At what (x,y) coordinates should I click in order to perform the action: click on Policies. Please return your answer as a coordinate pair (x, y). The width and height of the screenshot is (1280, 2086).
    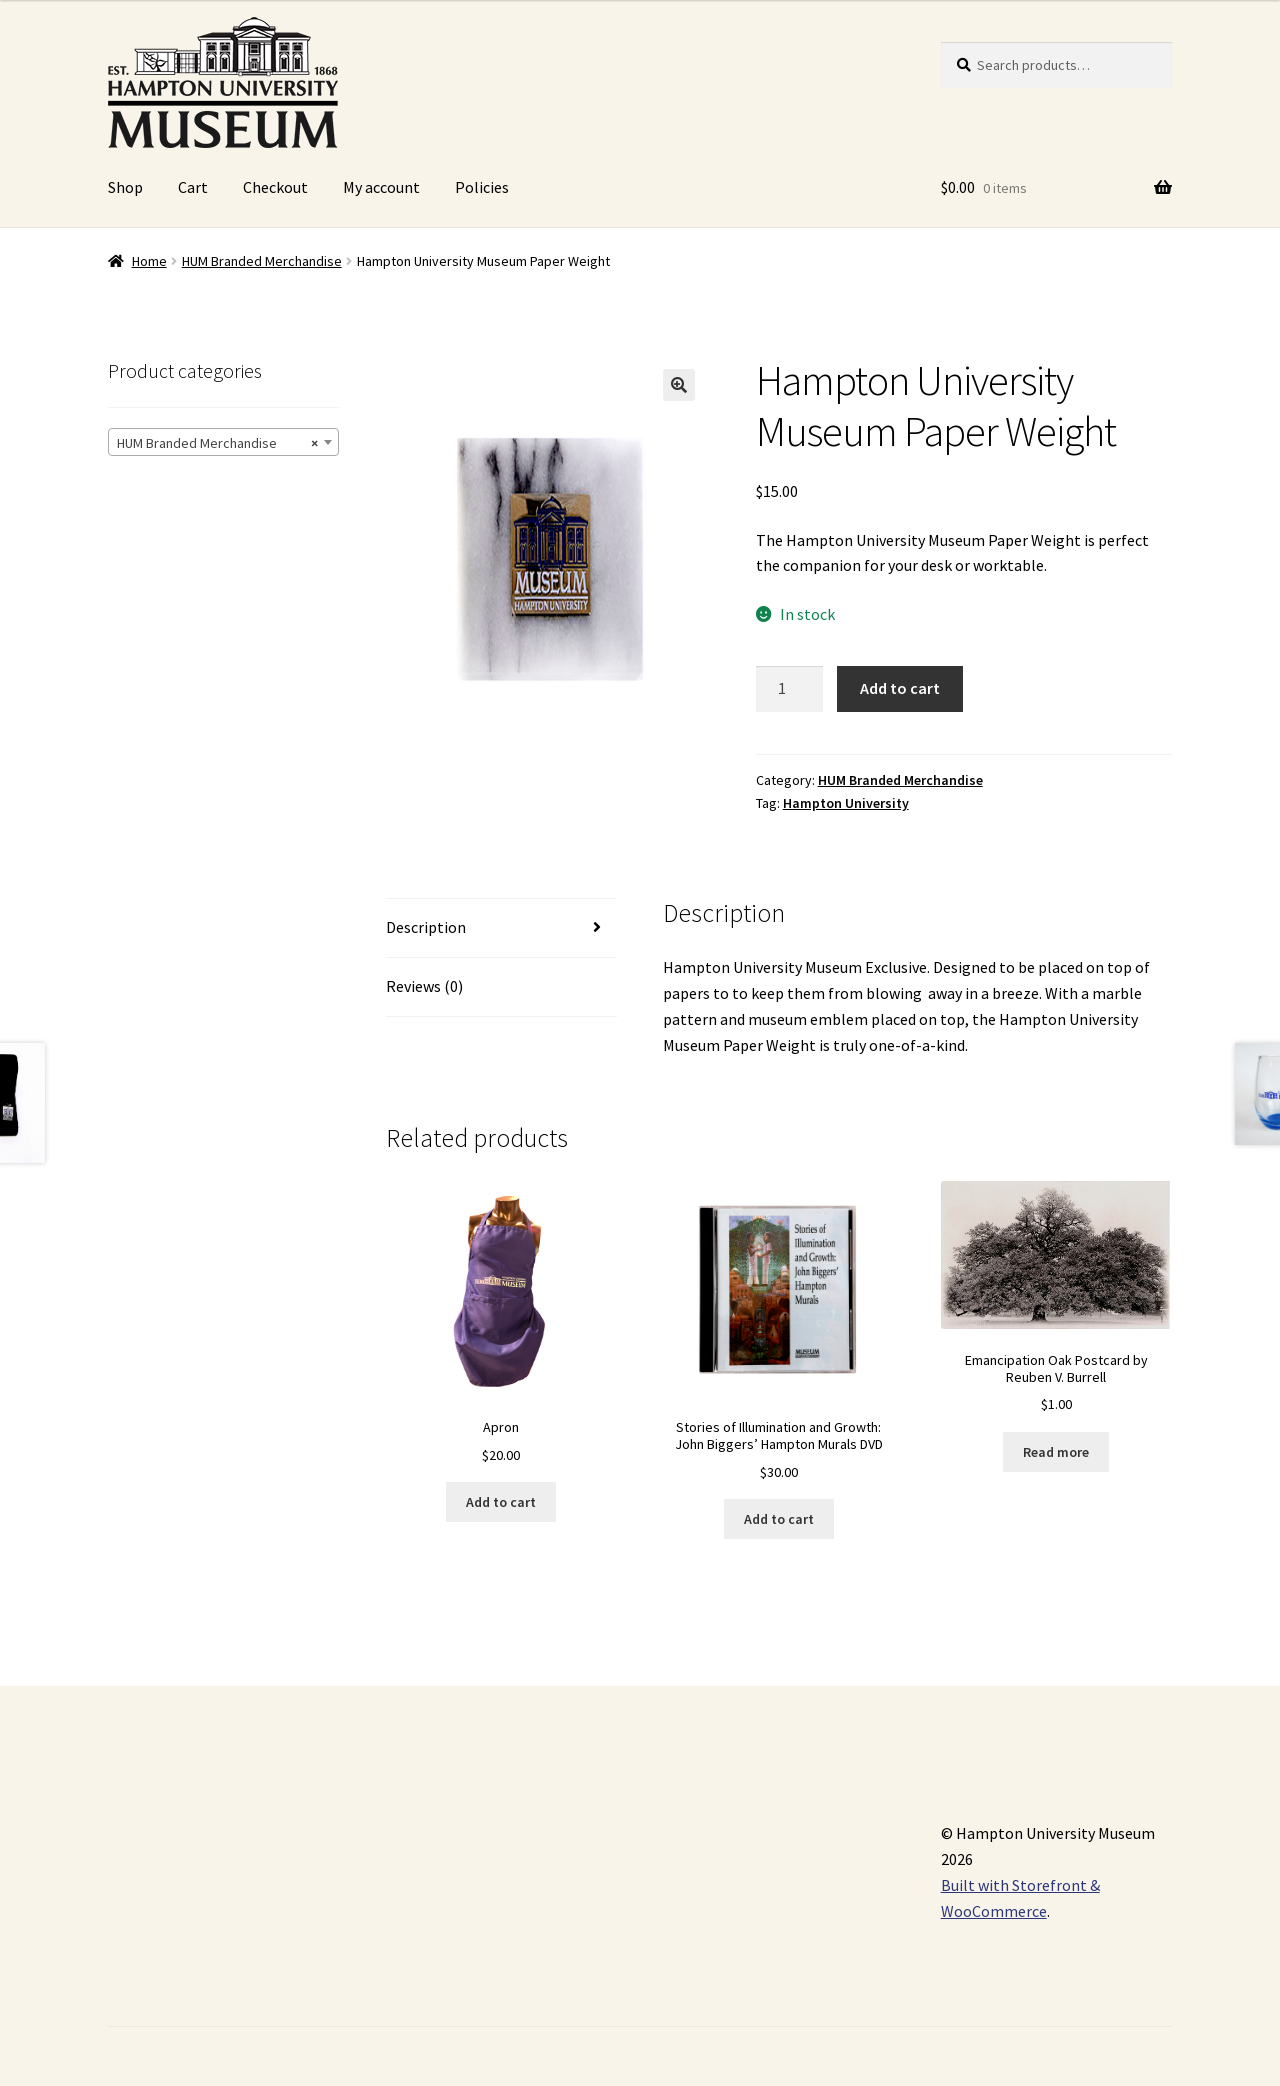
    Looking at the image, I should click on (482, 187).